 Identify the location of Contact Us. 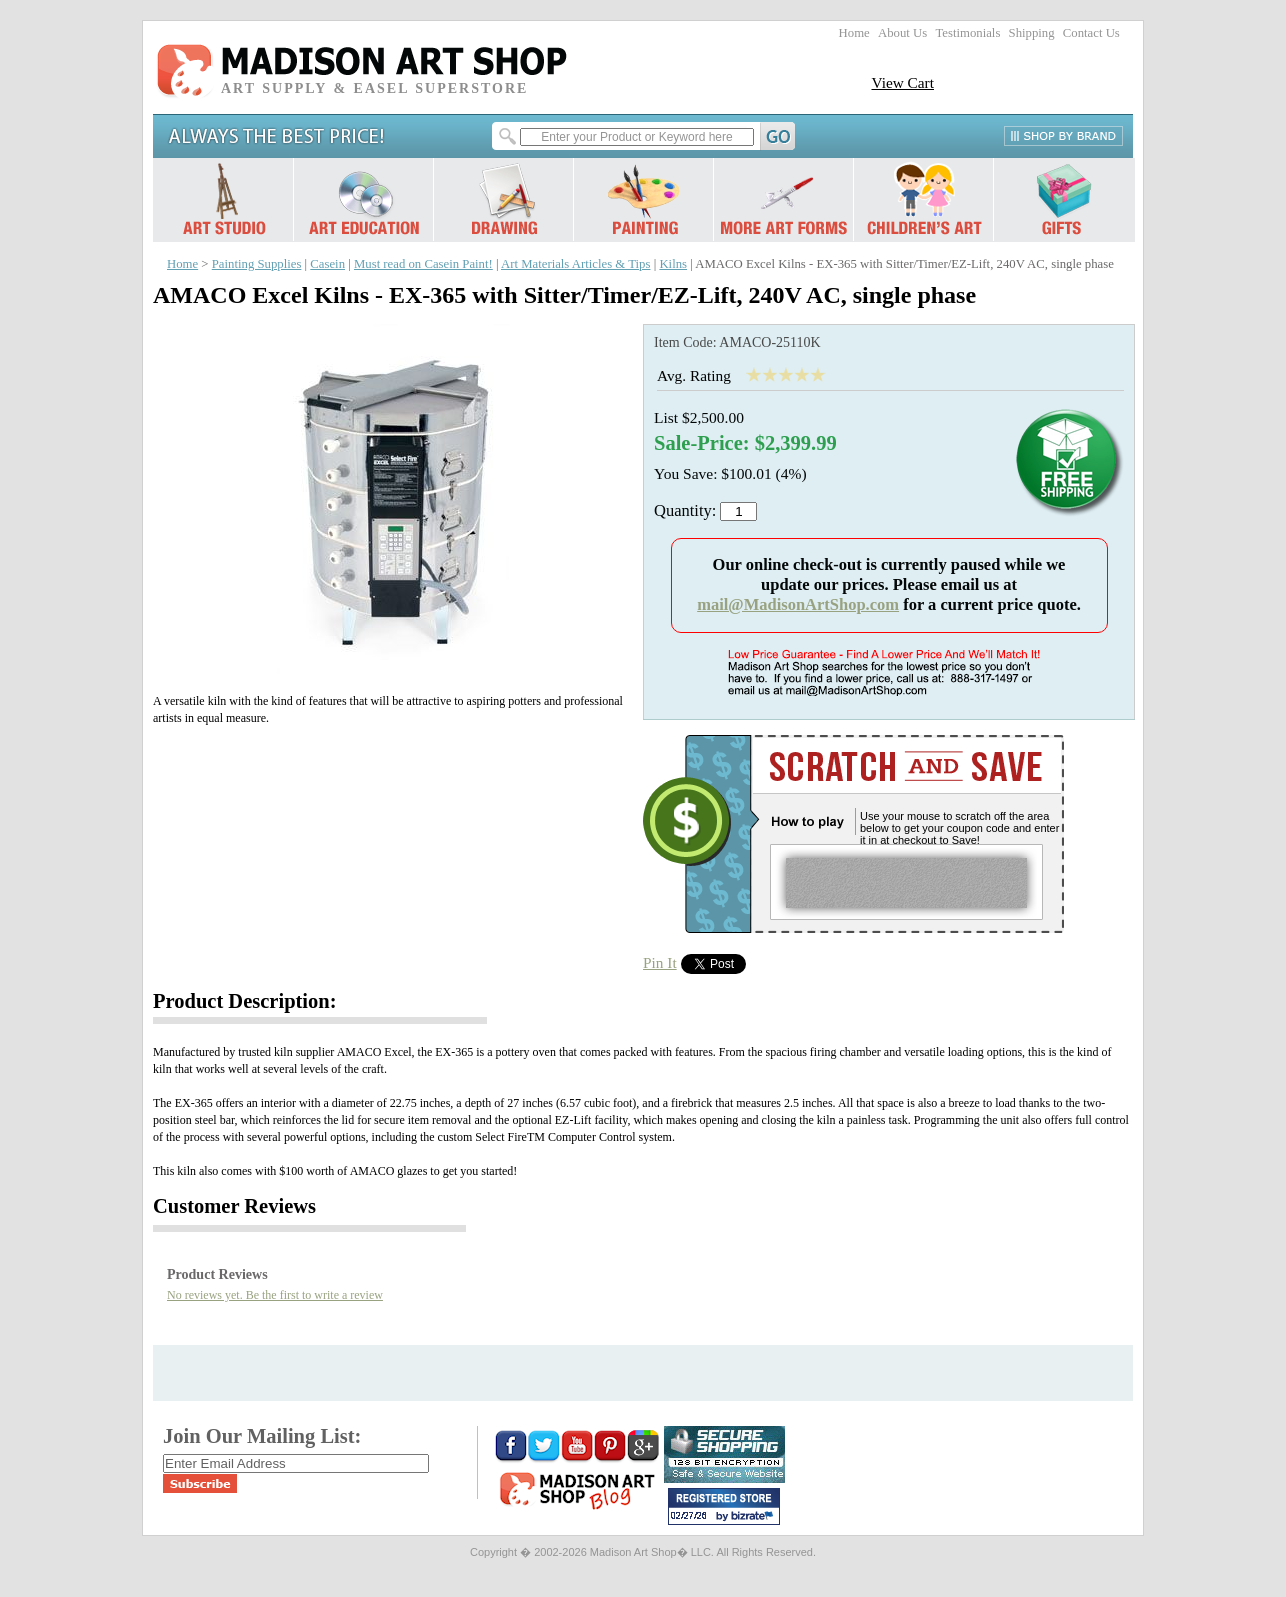
(1091, 33).